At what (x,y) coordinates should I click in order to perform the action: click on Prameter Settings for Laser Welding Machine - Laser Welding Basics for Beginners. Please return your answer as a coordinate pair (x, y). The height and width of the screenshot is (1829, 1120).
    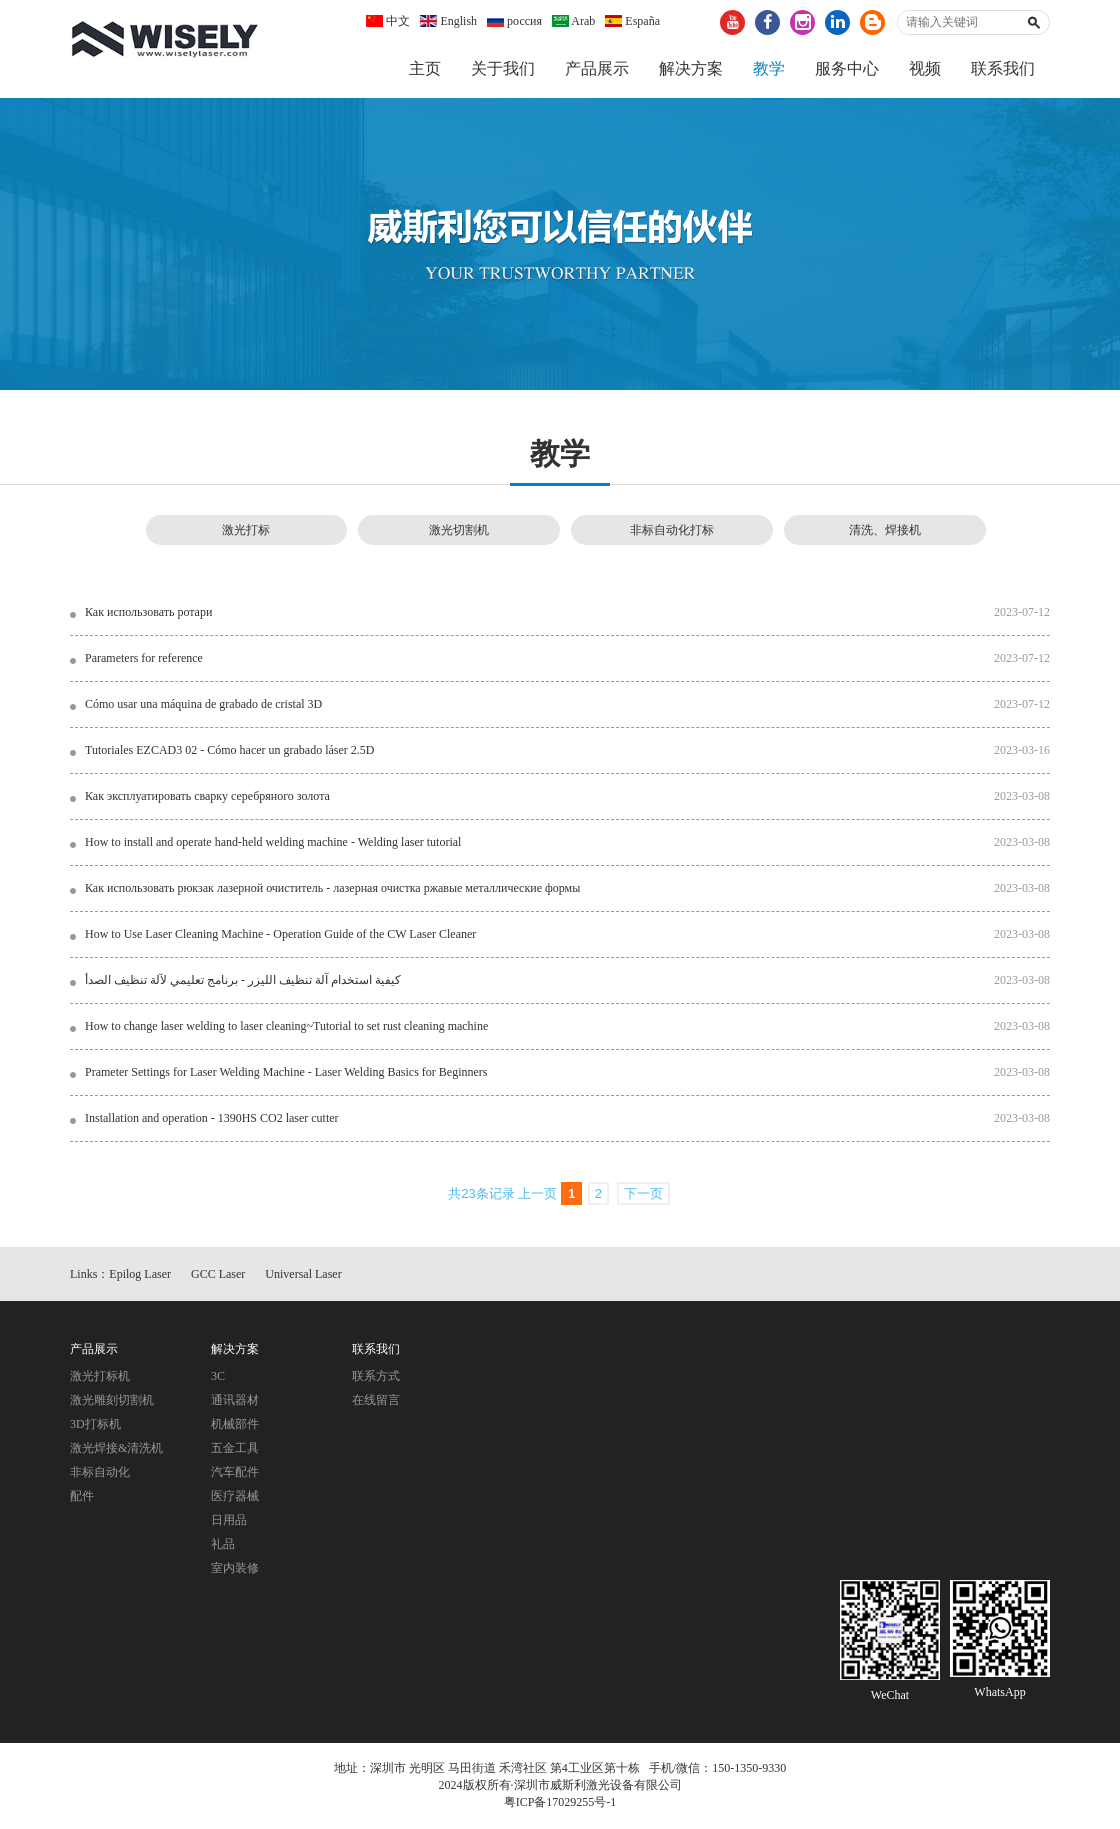
    Looking at the image, I should click on (286, 1073).